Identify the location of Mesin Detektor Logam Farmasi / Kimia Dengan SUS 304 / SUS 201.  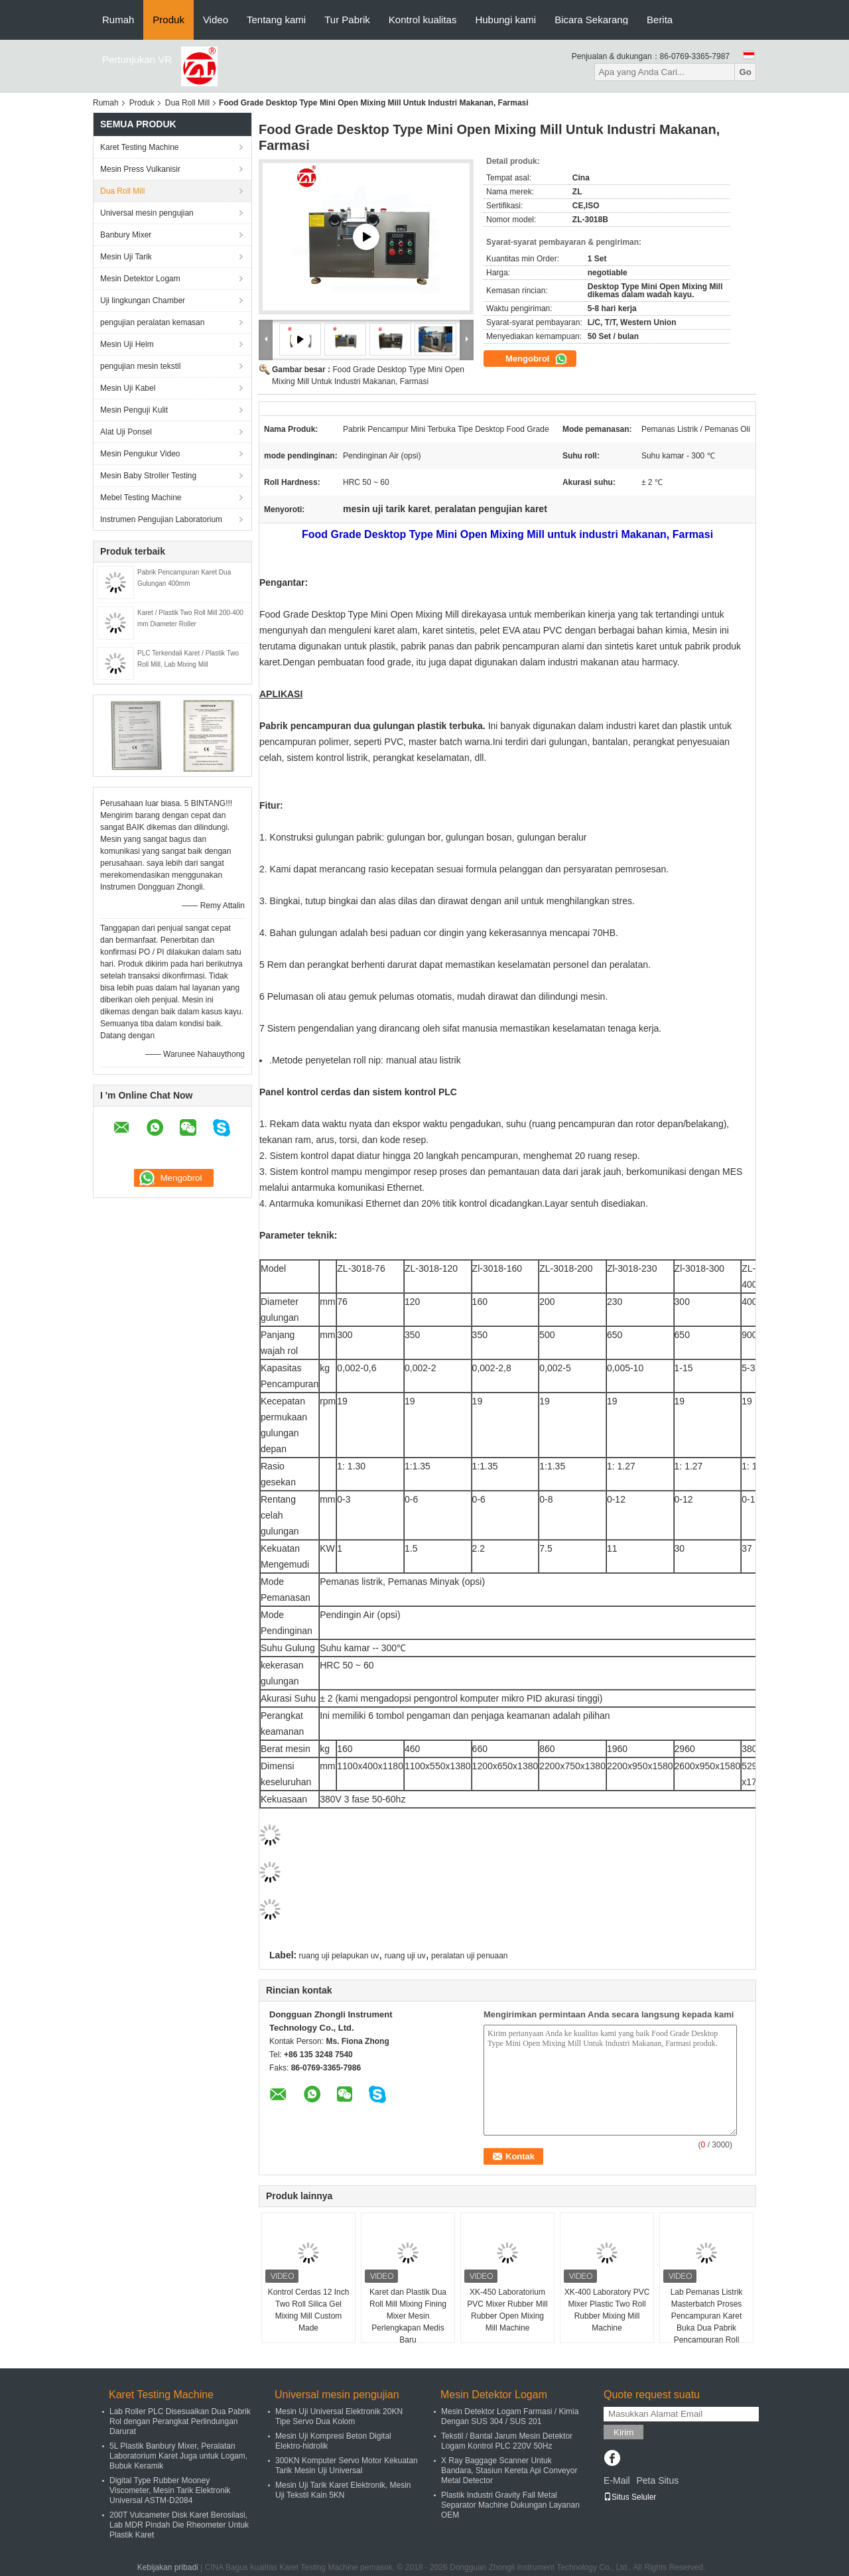
(509, 2416).